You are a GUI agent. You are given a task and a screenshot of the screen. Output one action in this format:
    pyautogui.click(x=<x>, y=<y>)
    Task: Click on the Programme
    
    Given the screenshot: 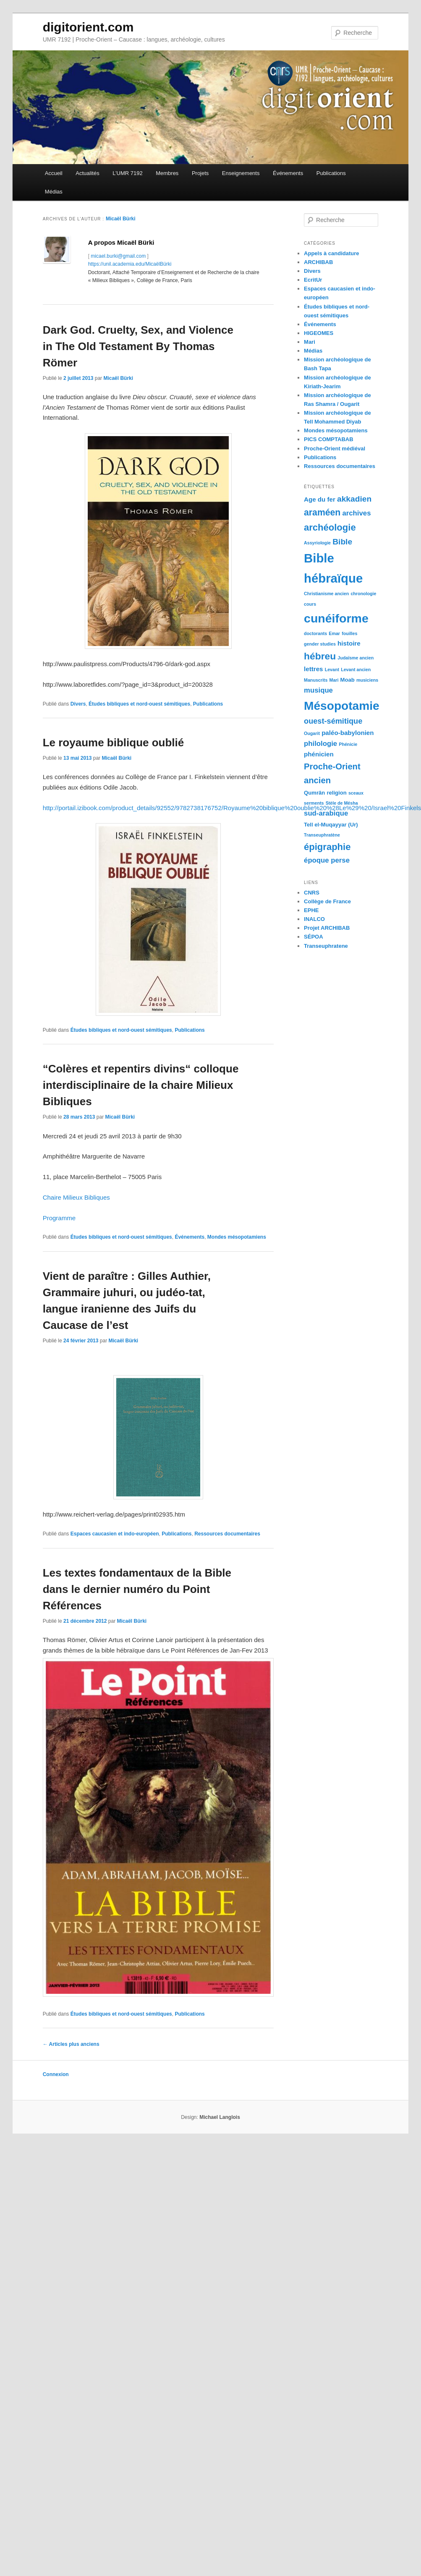 What is the action you would take?
    pyautogui.click(x=59, y=1217)
    